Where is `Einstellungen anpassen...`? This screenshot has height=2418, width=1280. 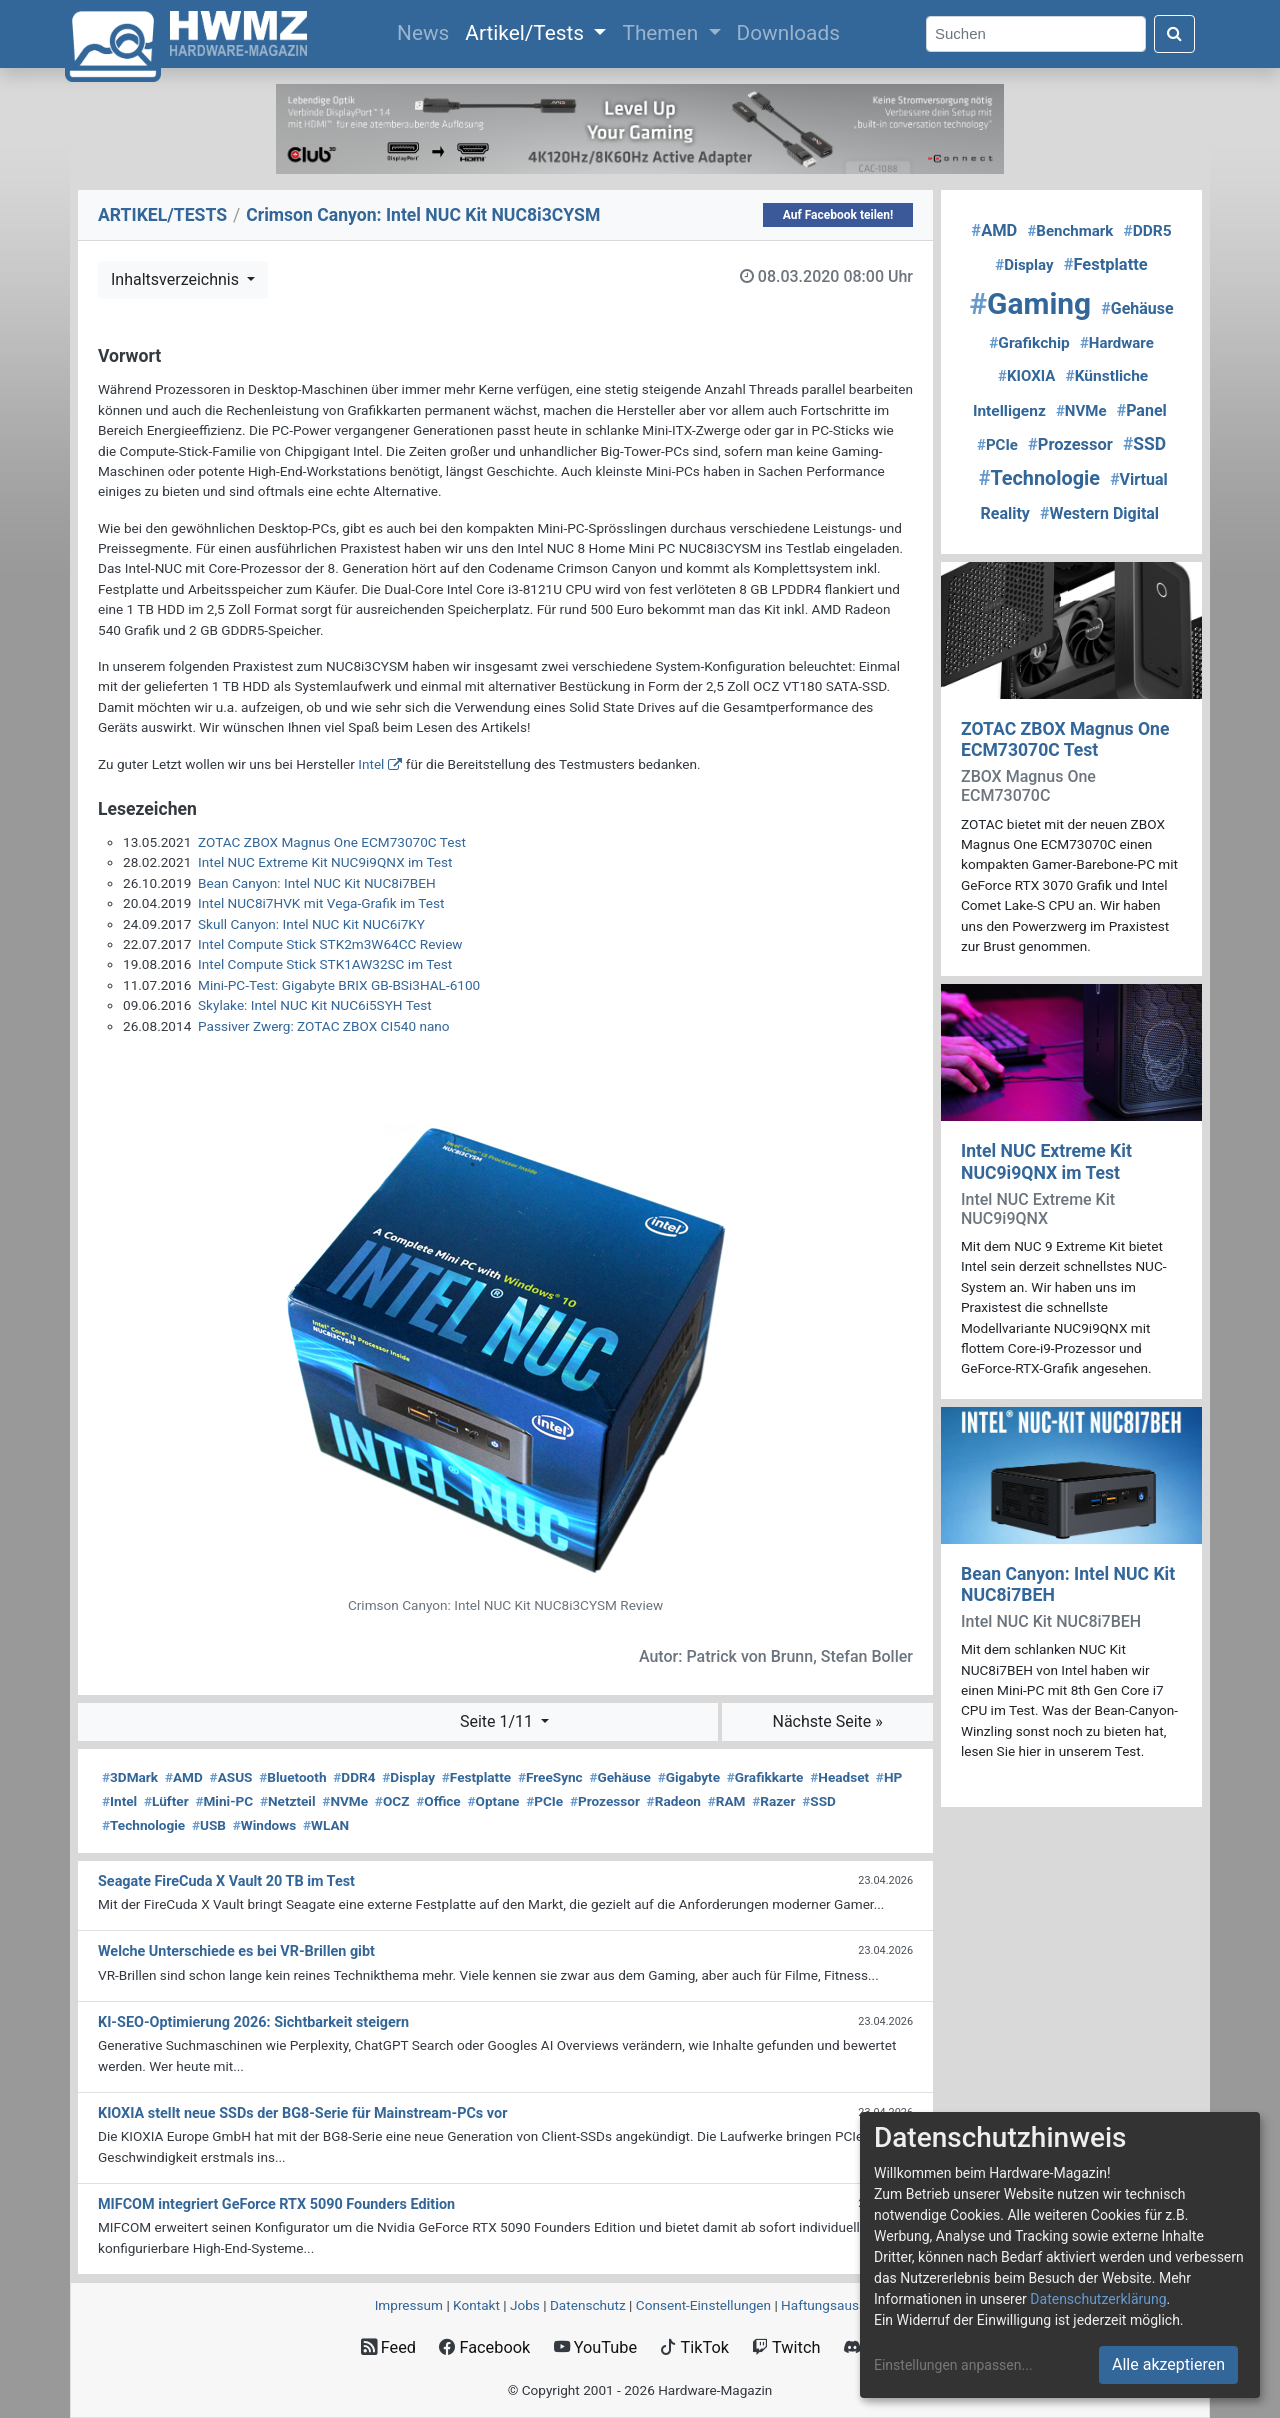
Einstellungen anpassen... is located at coordinates (953, 2365).